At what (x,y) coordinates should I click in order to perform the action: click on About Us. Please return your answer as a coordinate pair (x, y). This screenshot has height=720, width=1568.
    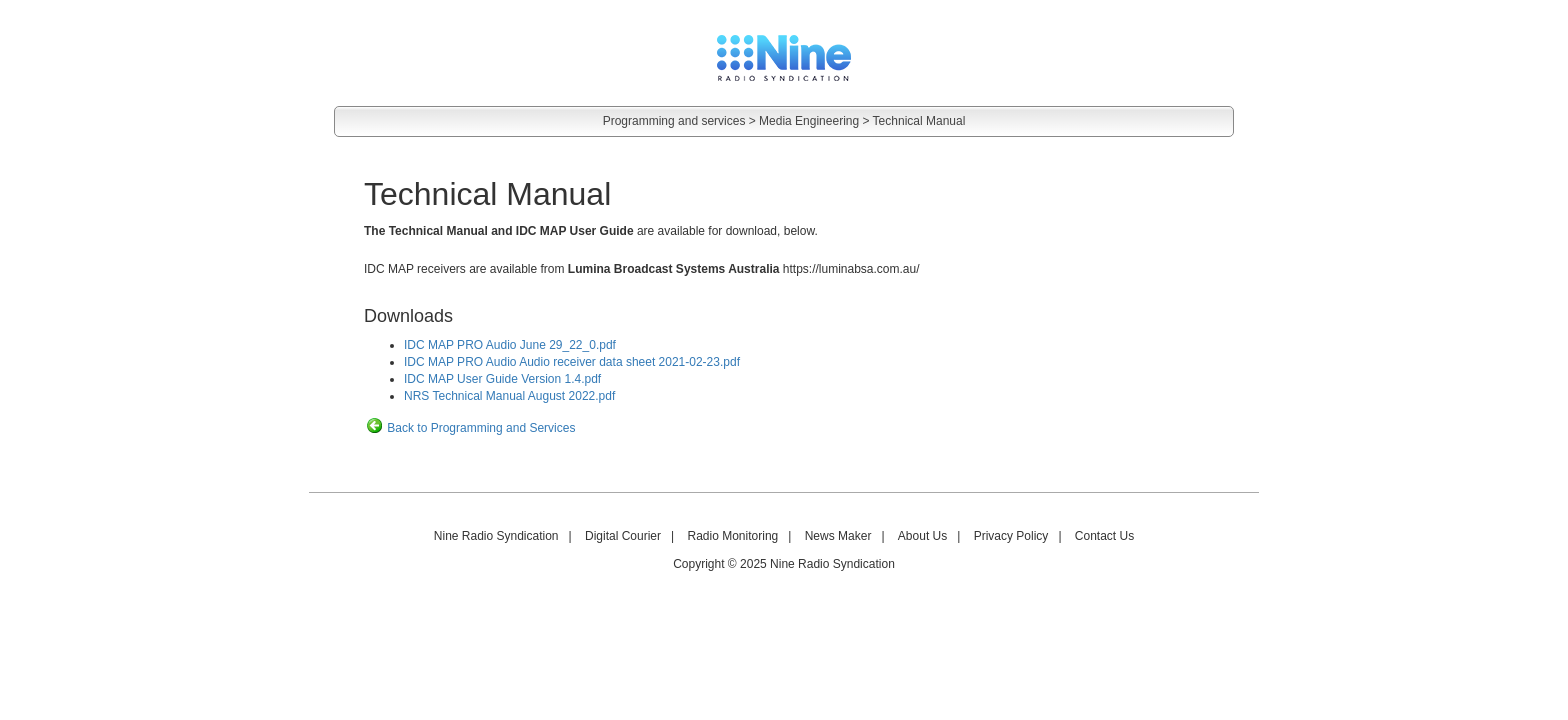
    Looking at the image, I should click on (922, 536).